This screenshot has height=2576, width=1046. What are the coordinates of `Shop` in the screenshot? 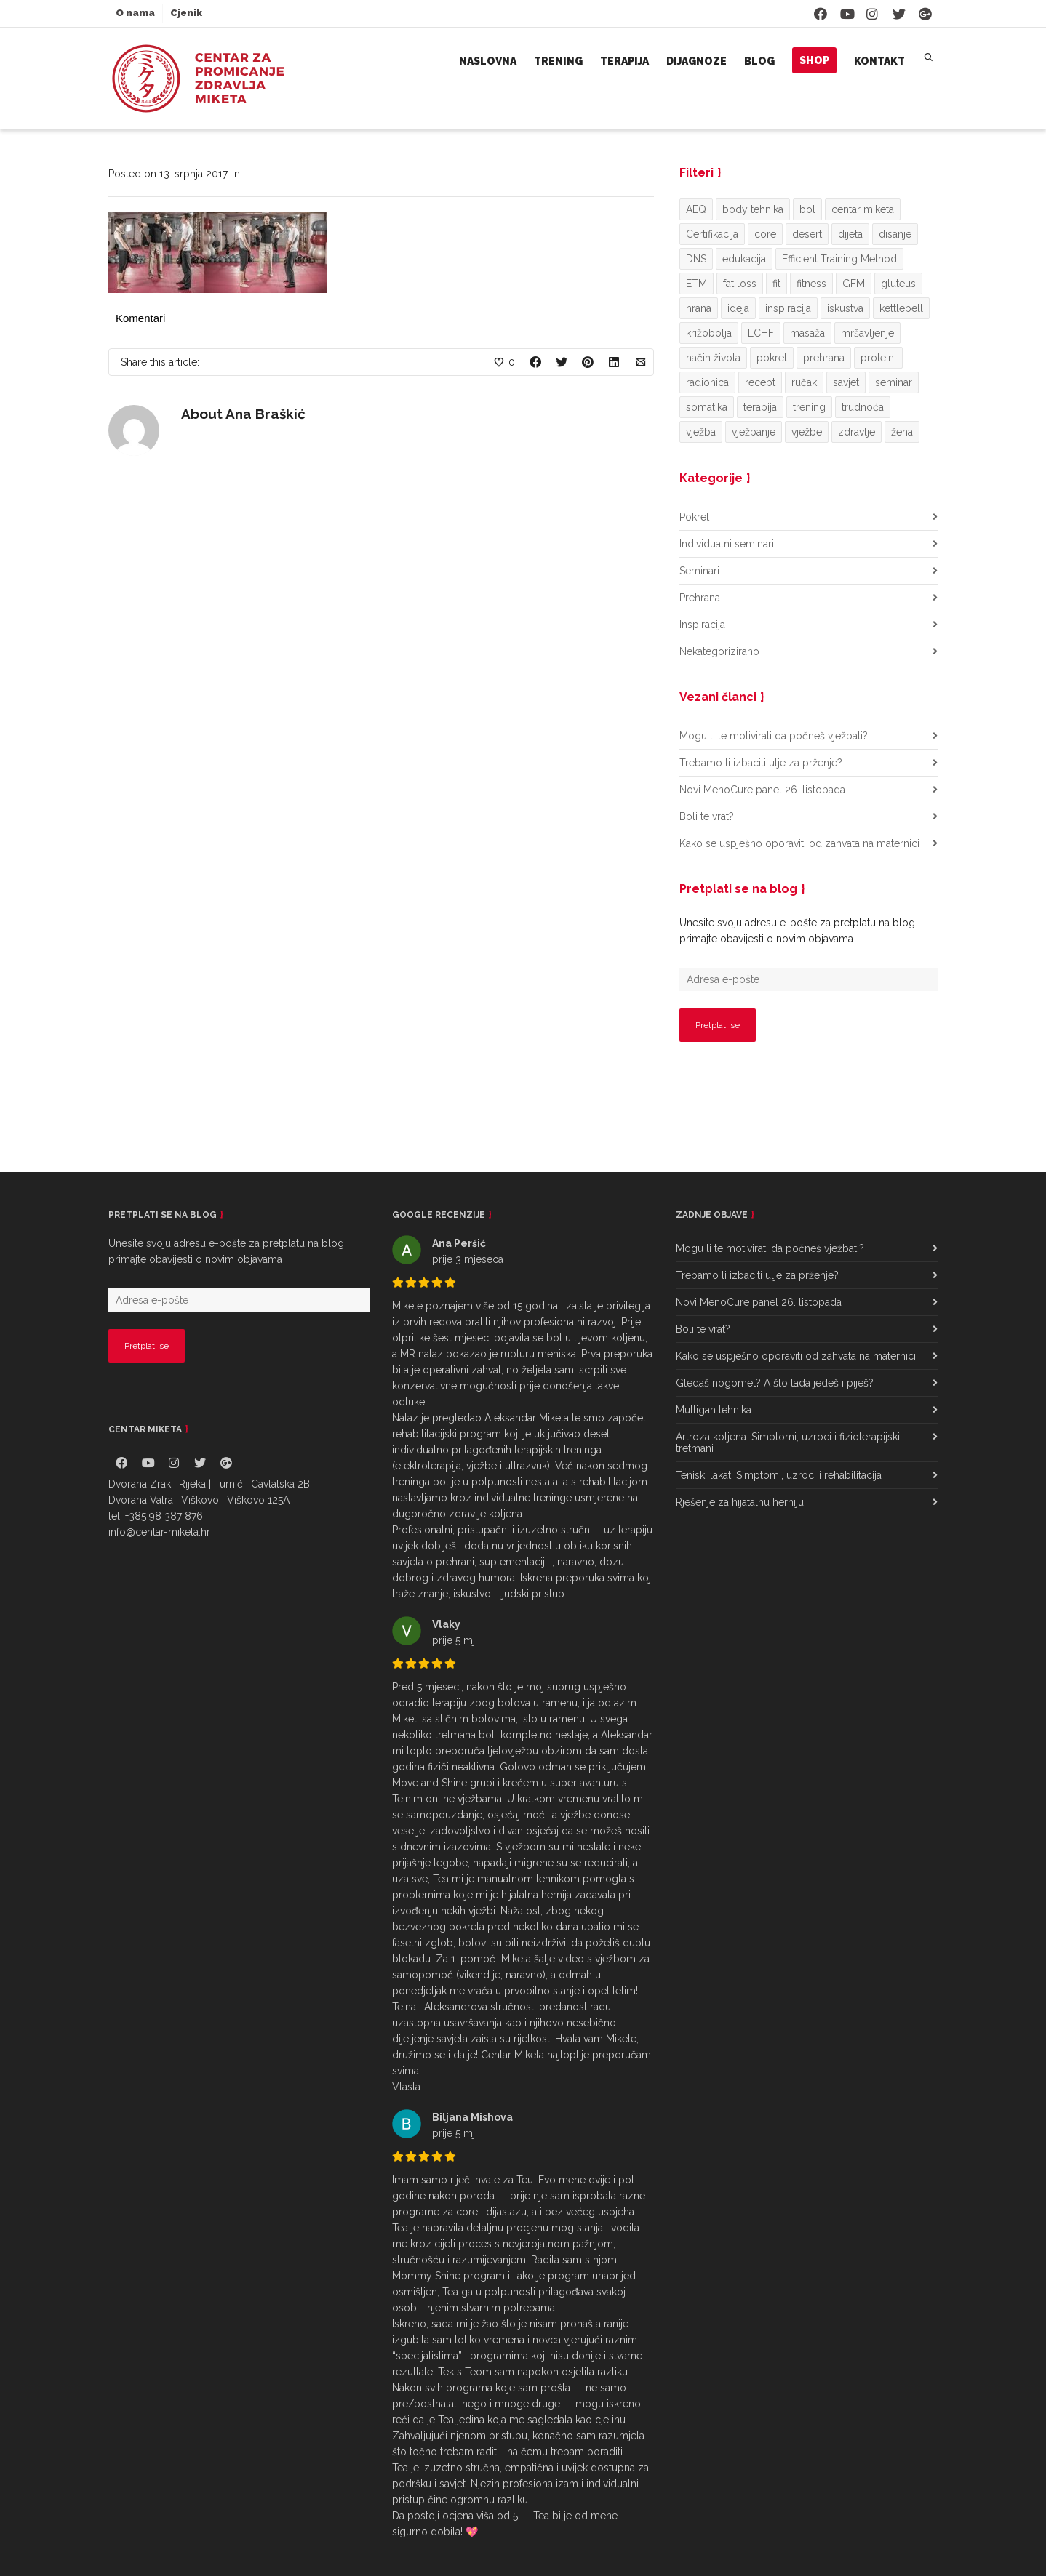 It's located at (814, 60).